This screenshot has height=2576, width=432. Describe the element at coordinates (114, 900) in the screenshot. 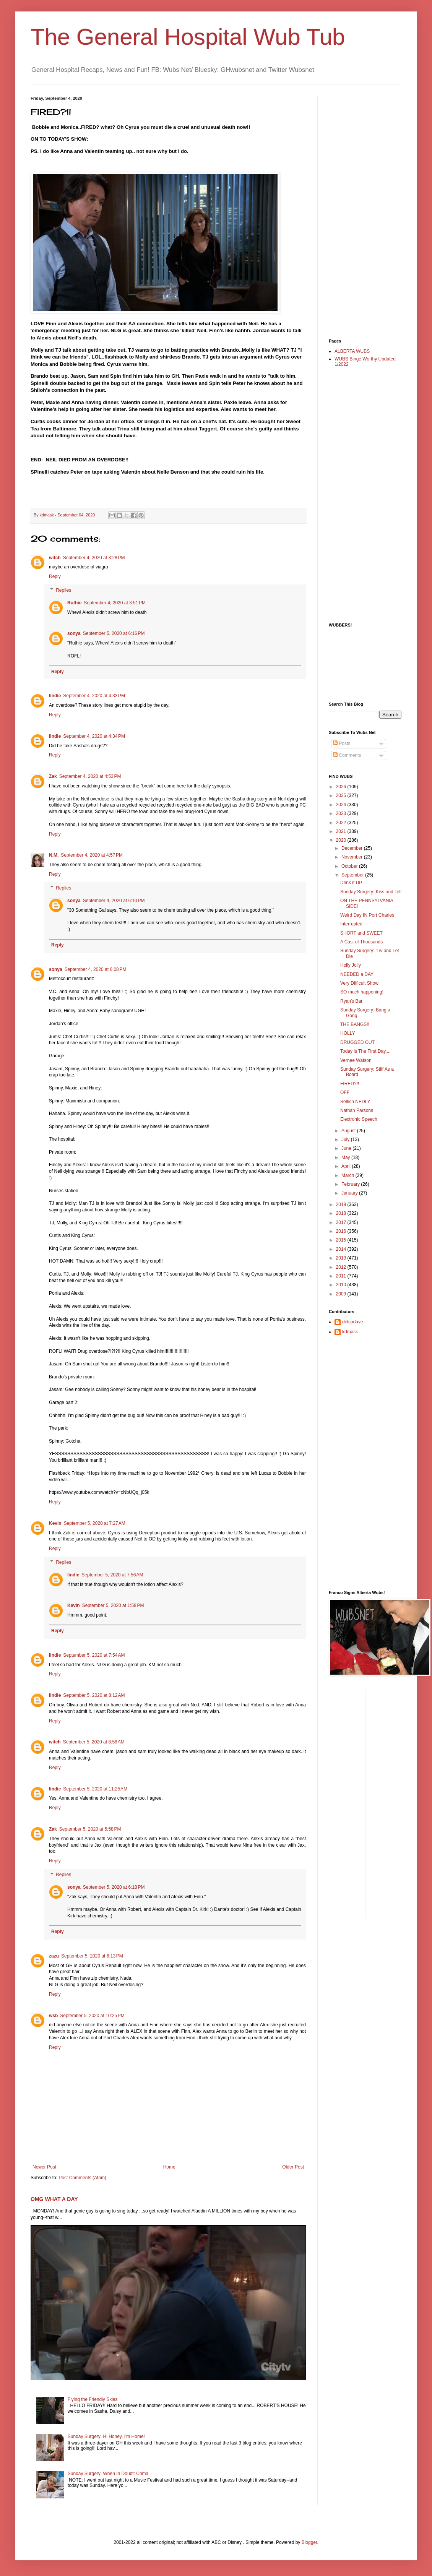

I see `September 4, 2020 at 6:10 PM` at that location.